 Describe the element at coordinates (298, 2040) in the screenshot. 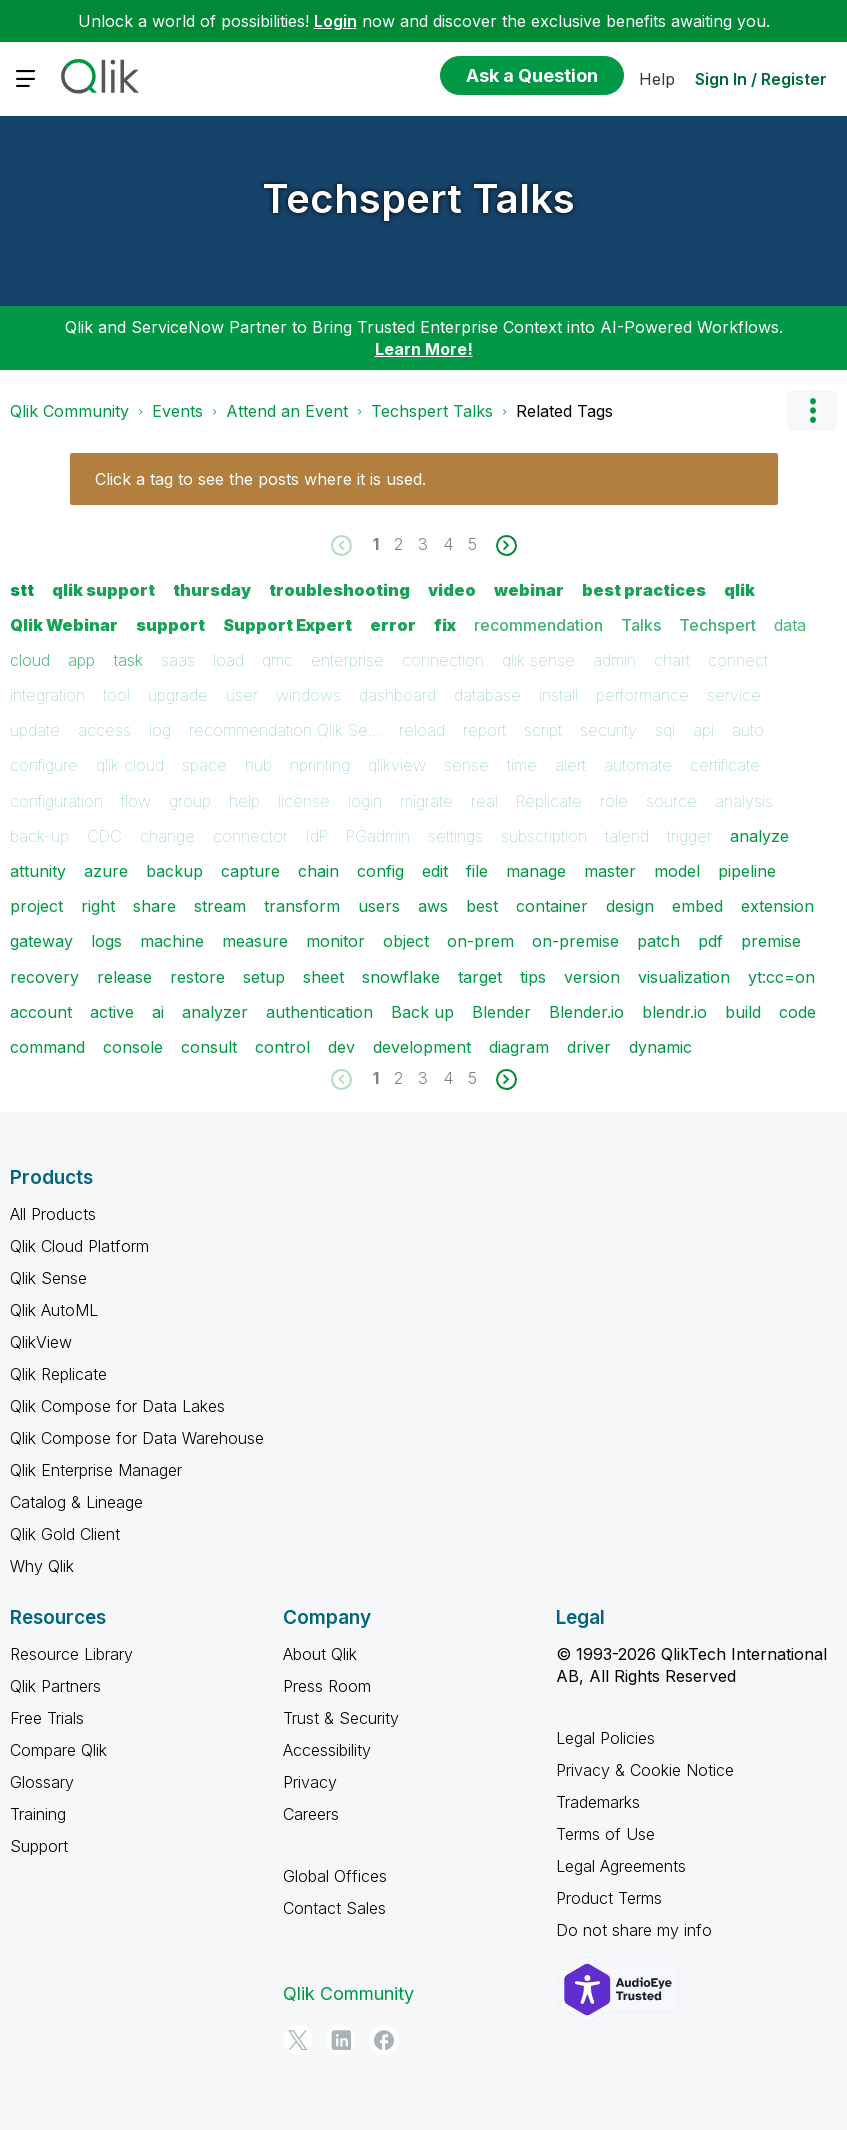

I see `[Twitter]` at that location.